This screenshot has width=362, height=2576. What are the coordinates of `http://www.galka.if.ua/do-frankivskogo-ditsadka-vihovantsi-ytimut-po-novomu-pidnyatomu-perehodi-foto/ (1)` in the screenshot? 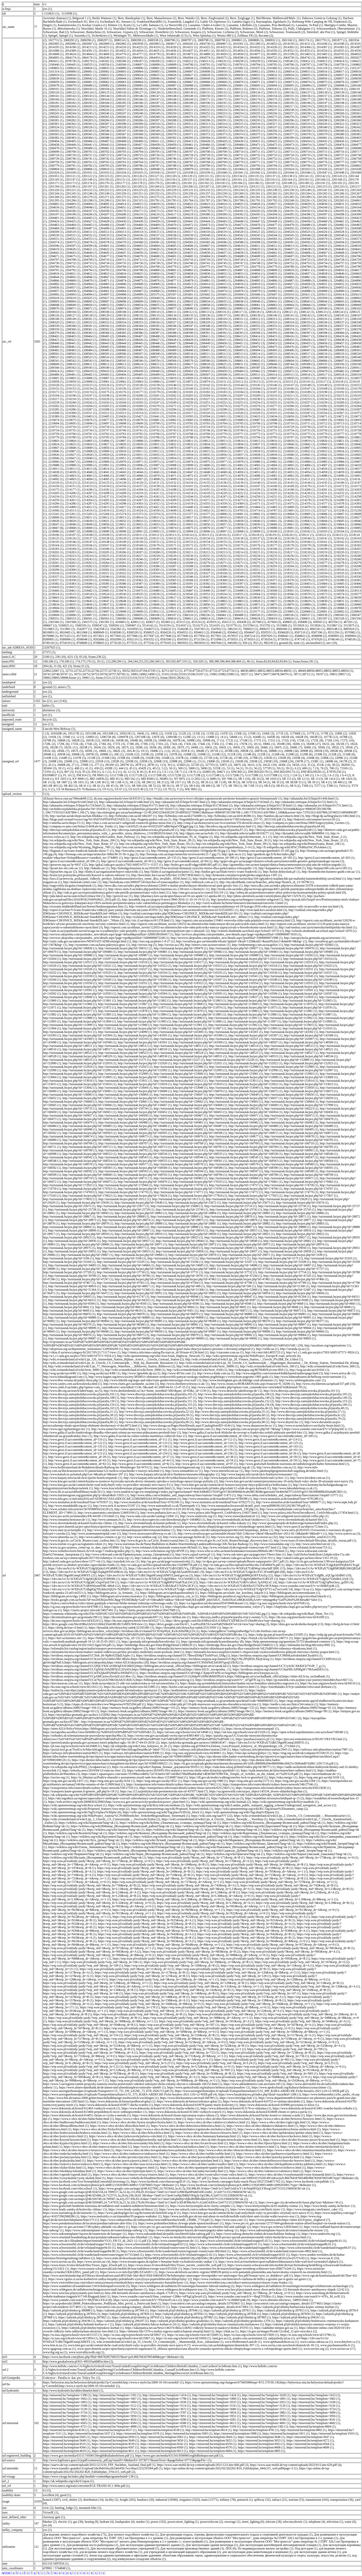 It's located at (112, 1432).